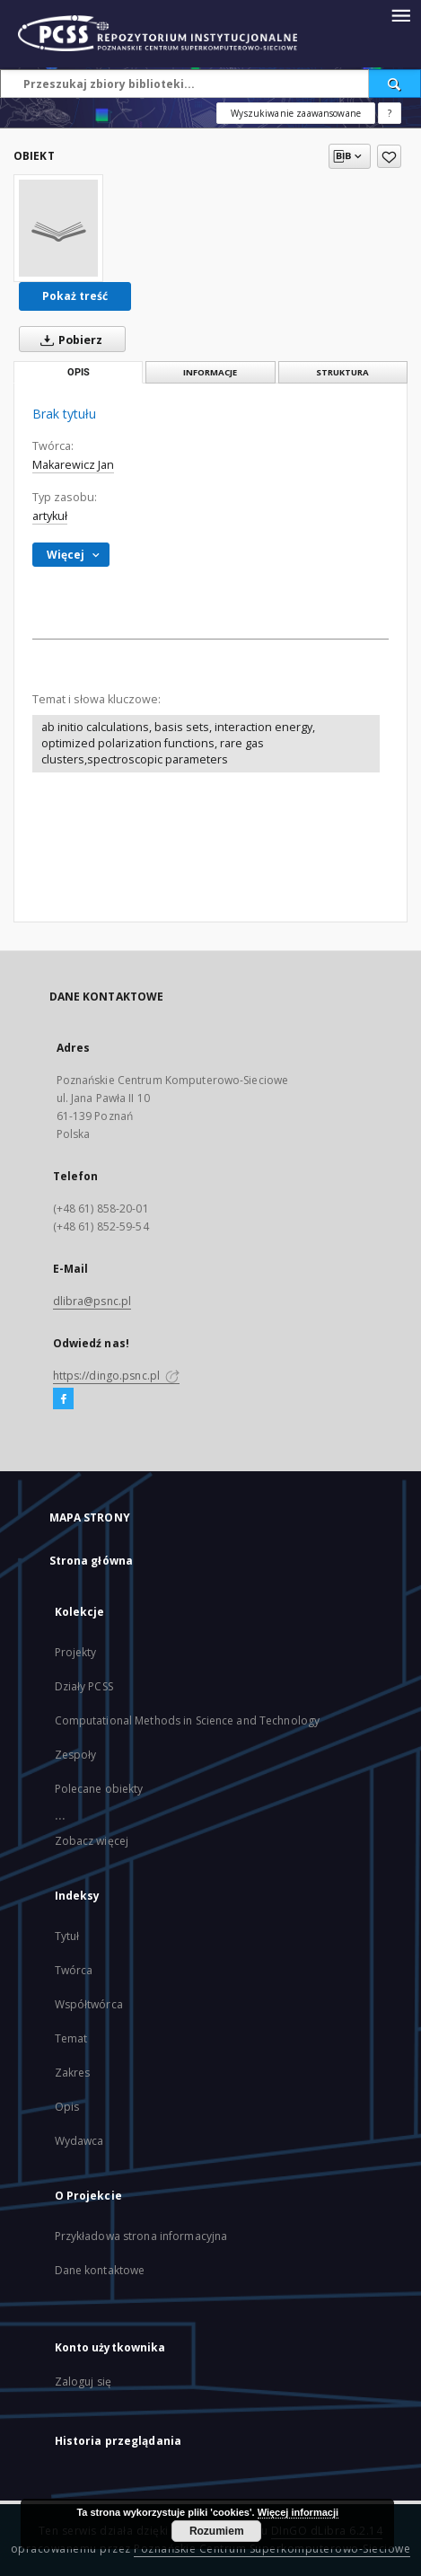 The height and width of the screenshot is (2576, 421). Describe the element at coordinates (67, 1936) in the screenshot. I see `Tytuł` at that location.